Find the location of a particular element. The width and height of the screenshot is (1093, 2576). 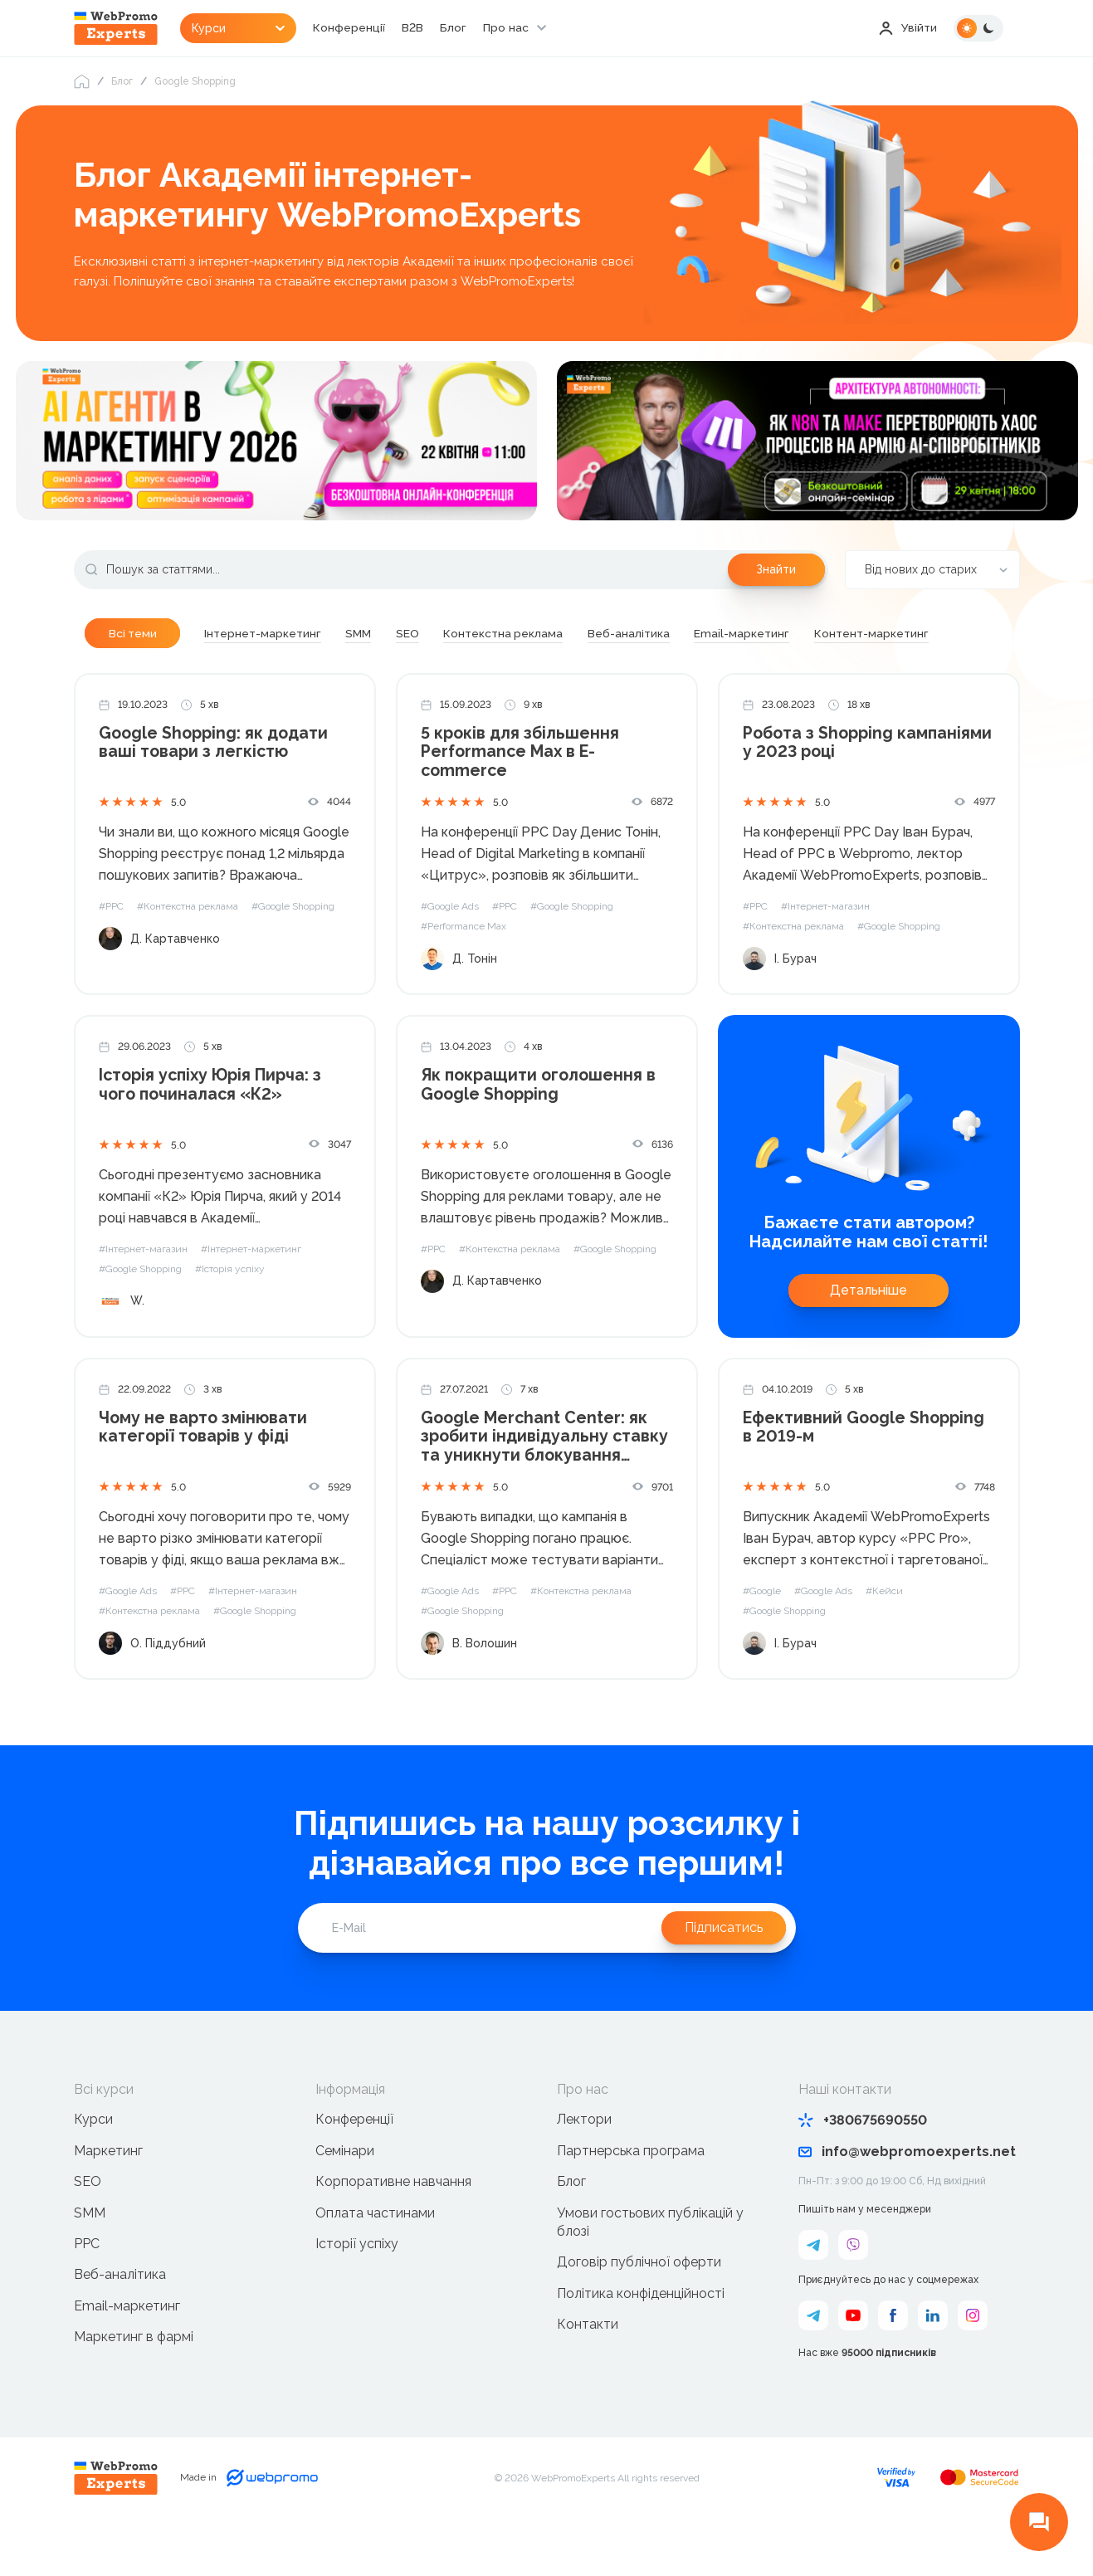

Маркетинг в фармі is located at coordinates (133, 2382).